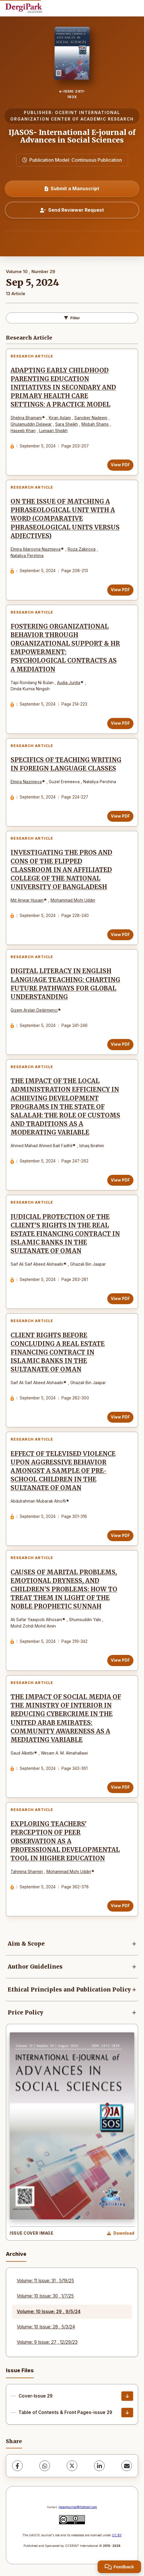 Image resolution: width=144 pixels, height=2576 pixels. I want to click on [WhatsApp], so click(44, 2465).